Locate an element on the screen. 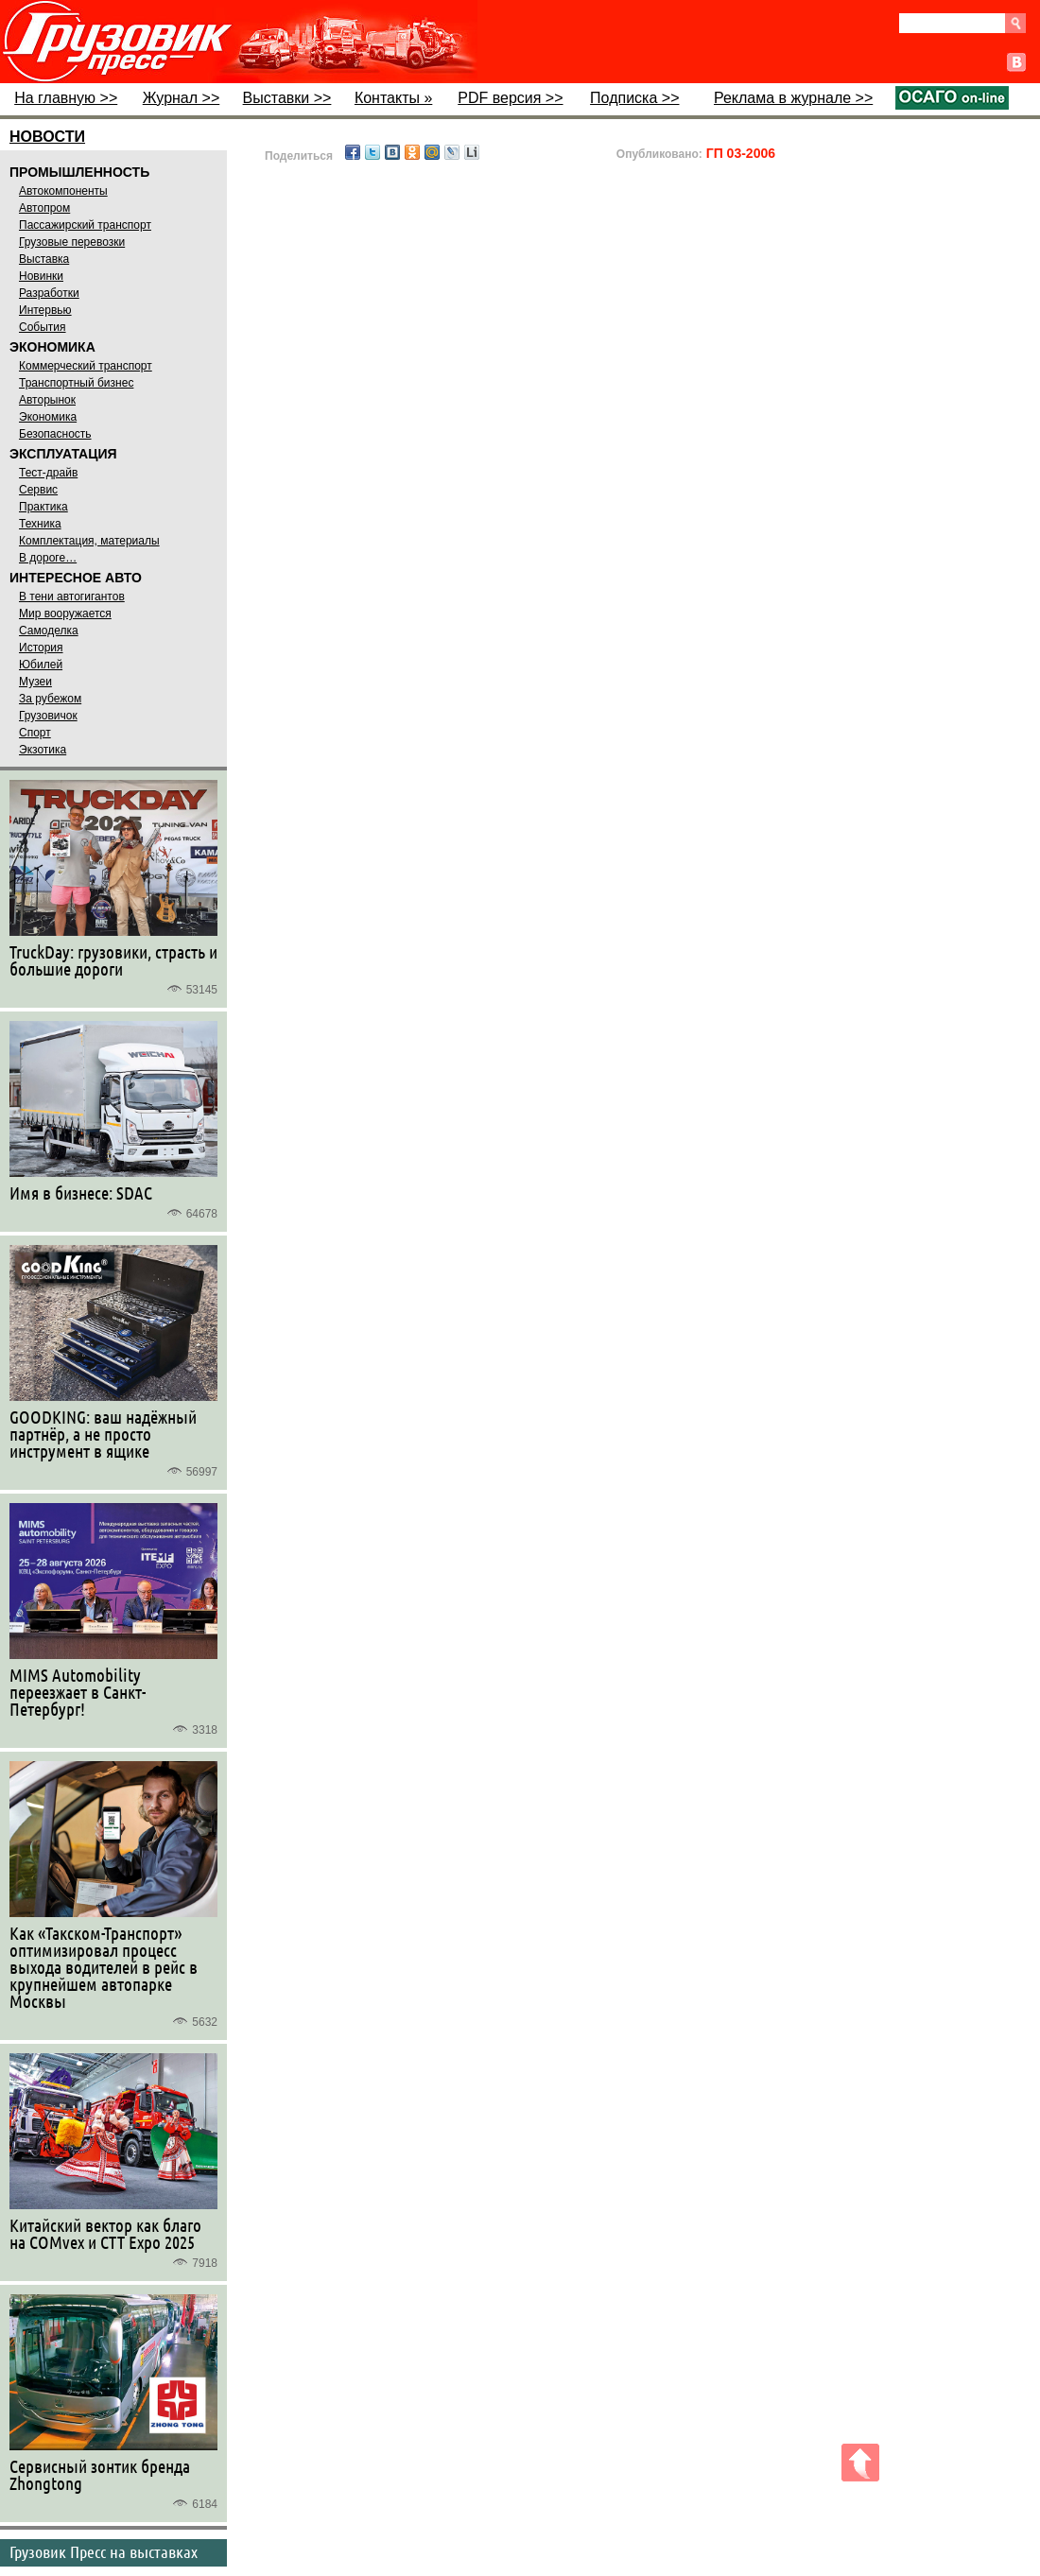  События is located at coordinates (42, 327).